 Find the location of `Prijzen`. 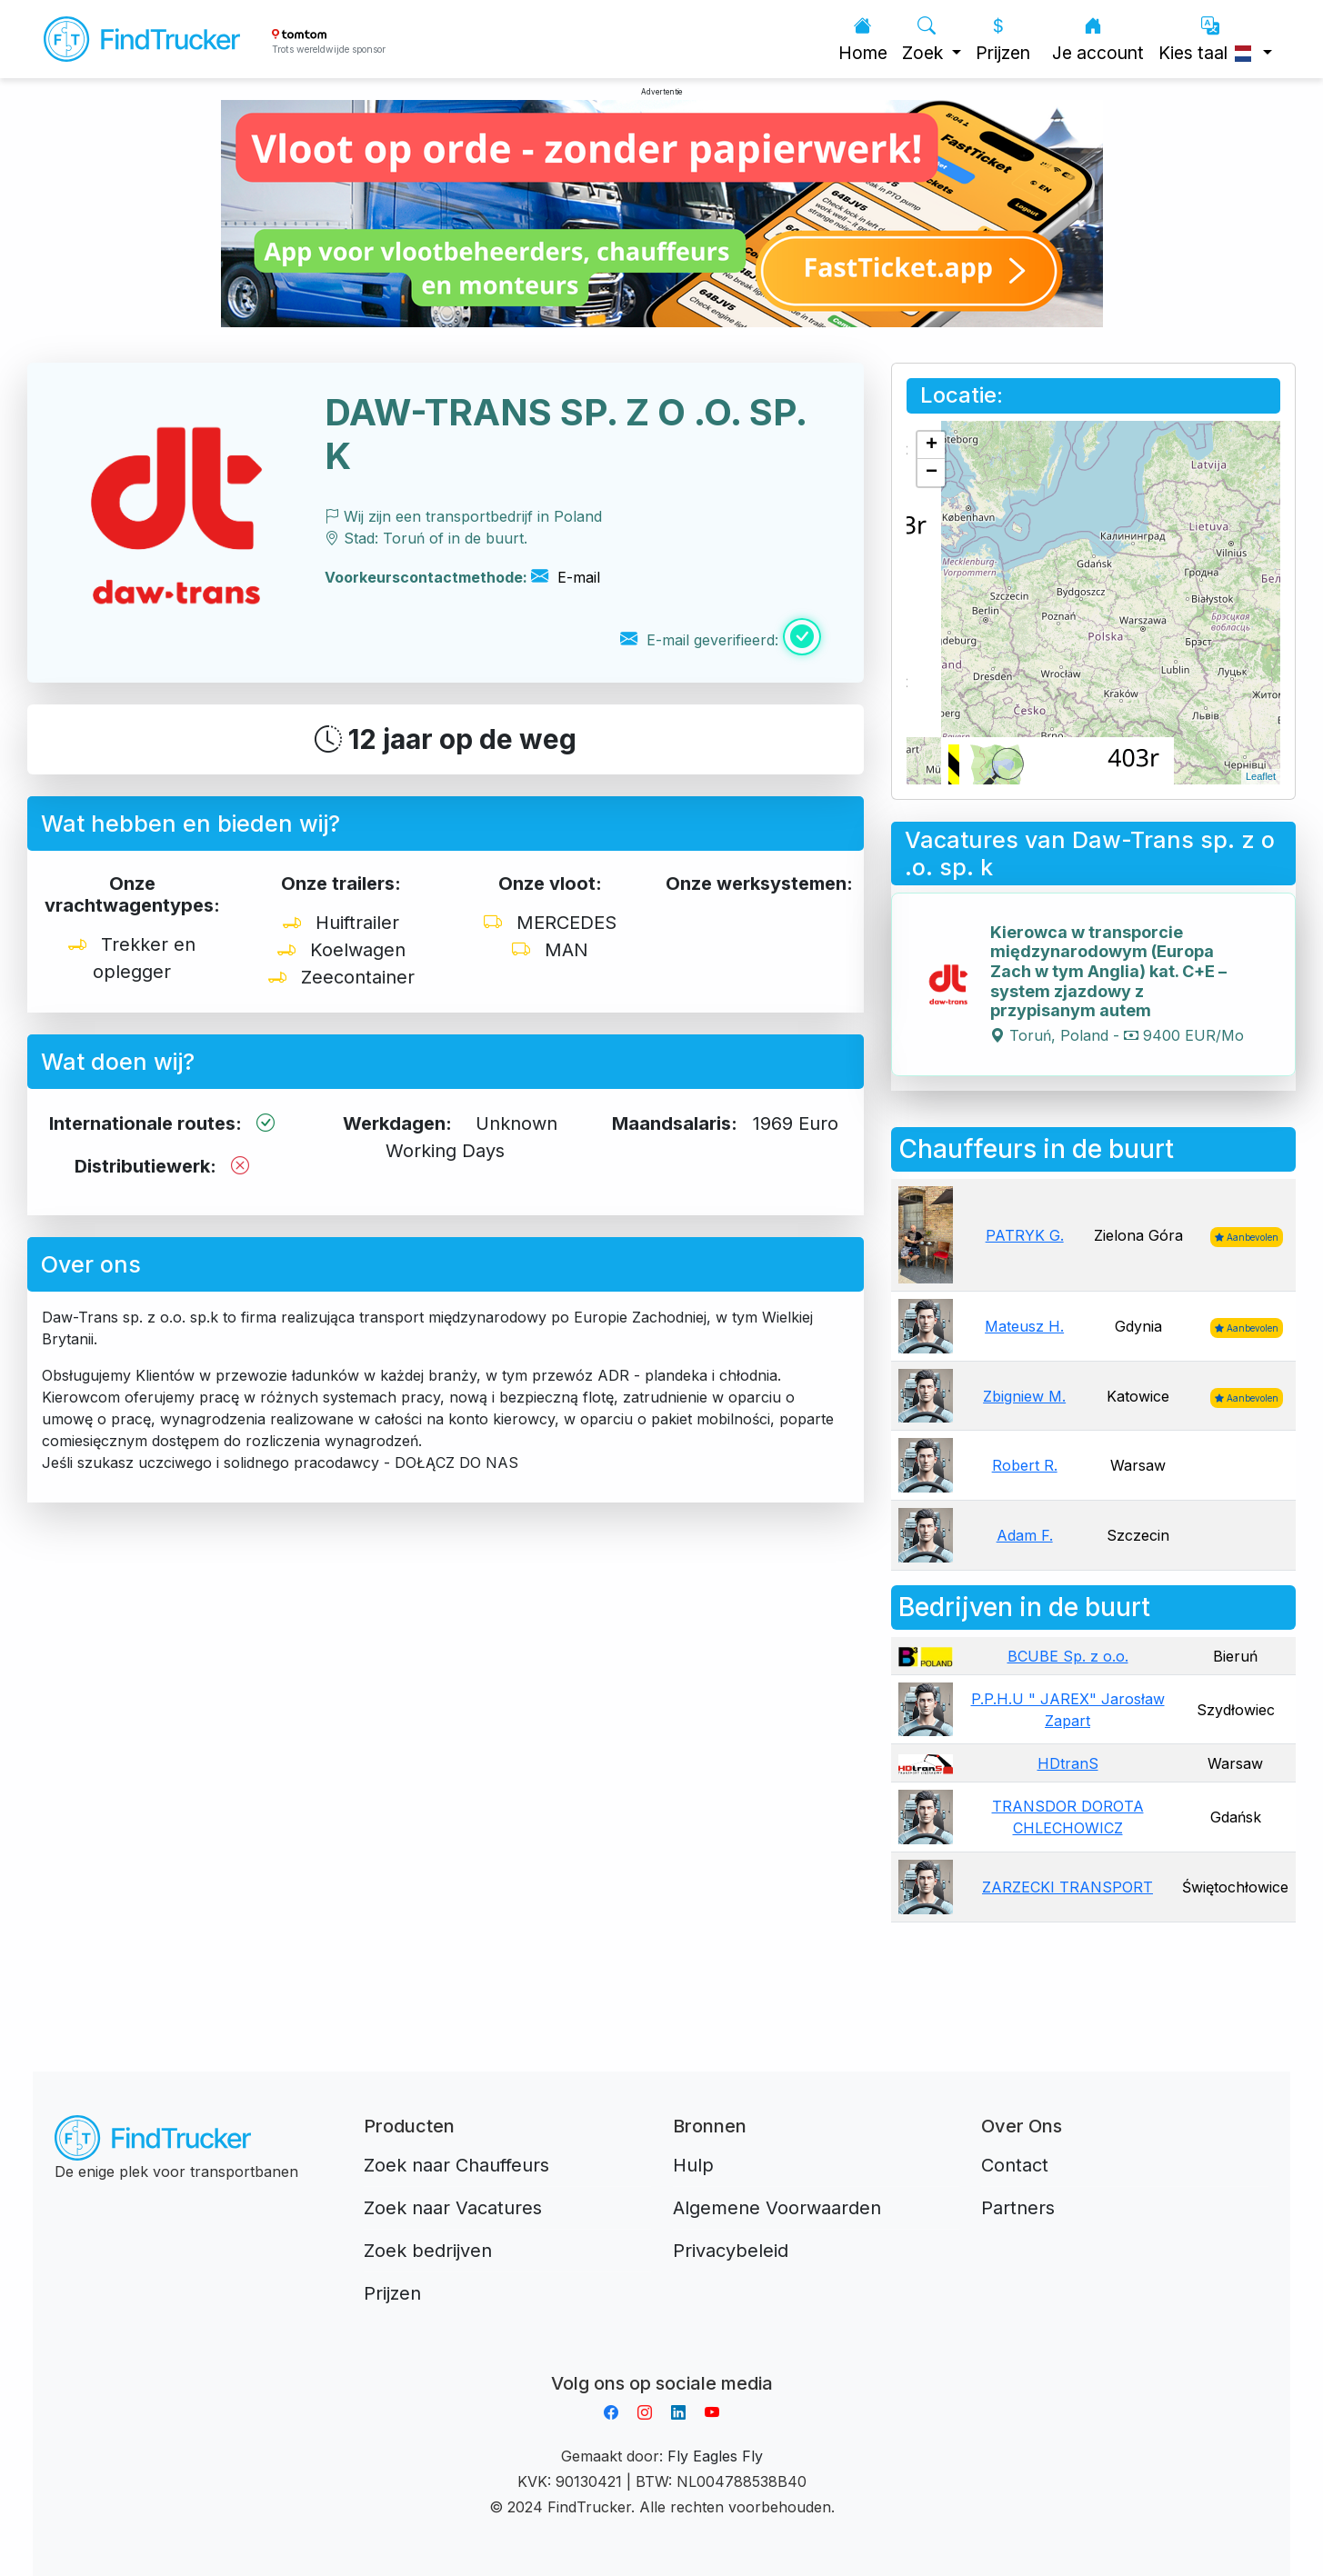

Prijzen is located at coordinates (1003, 39).